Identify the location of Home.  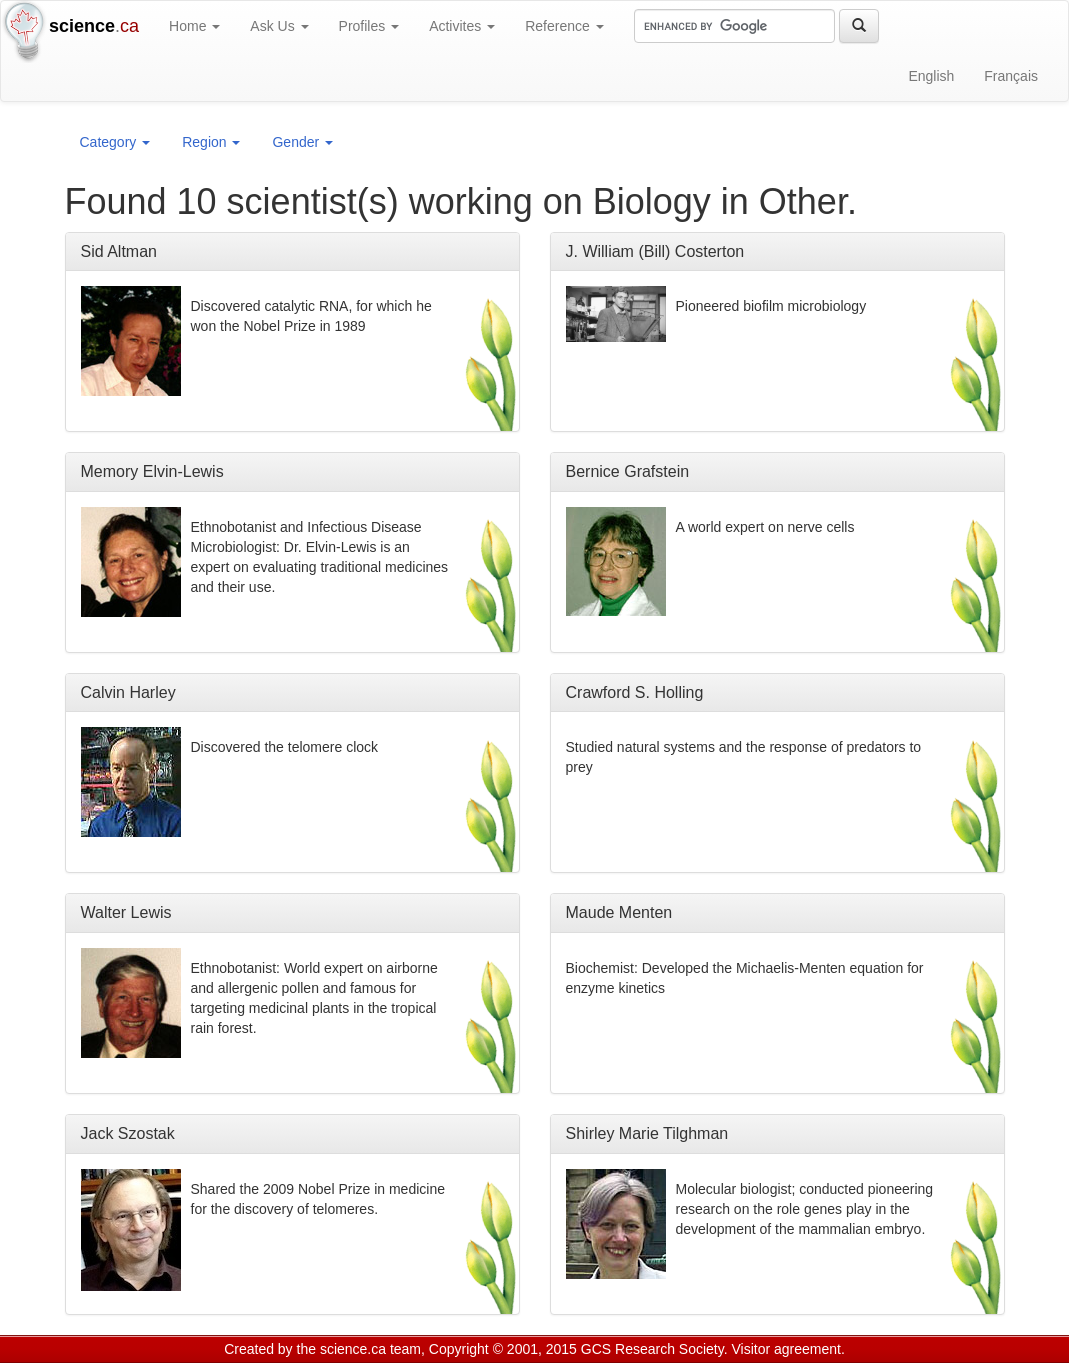
(194, 26).